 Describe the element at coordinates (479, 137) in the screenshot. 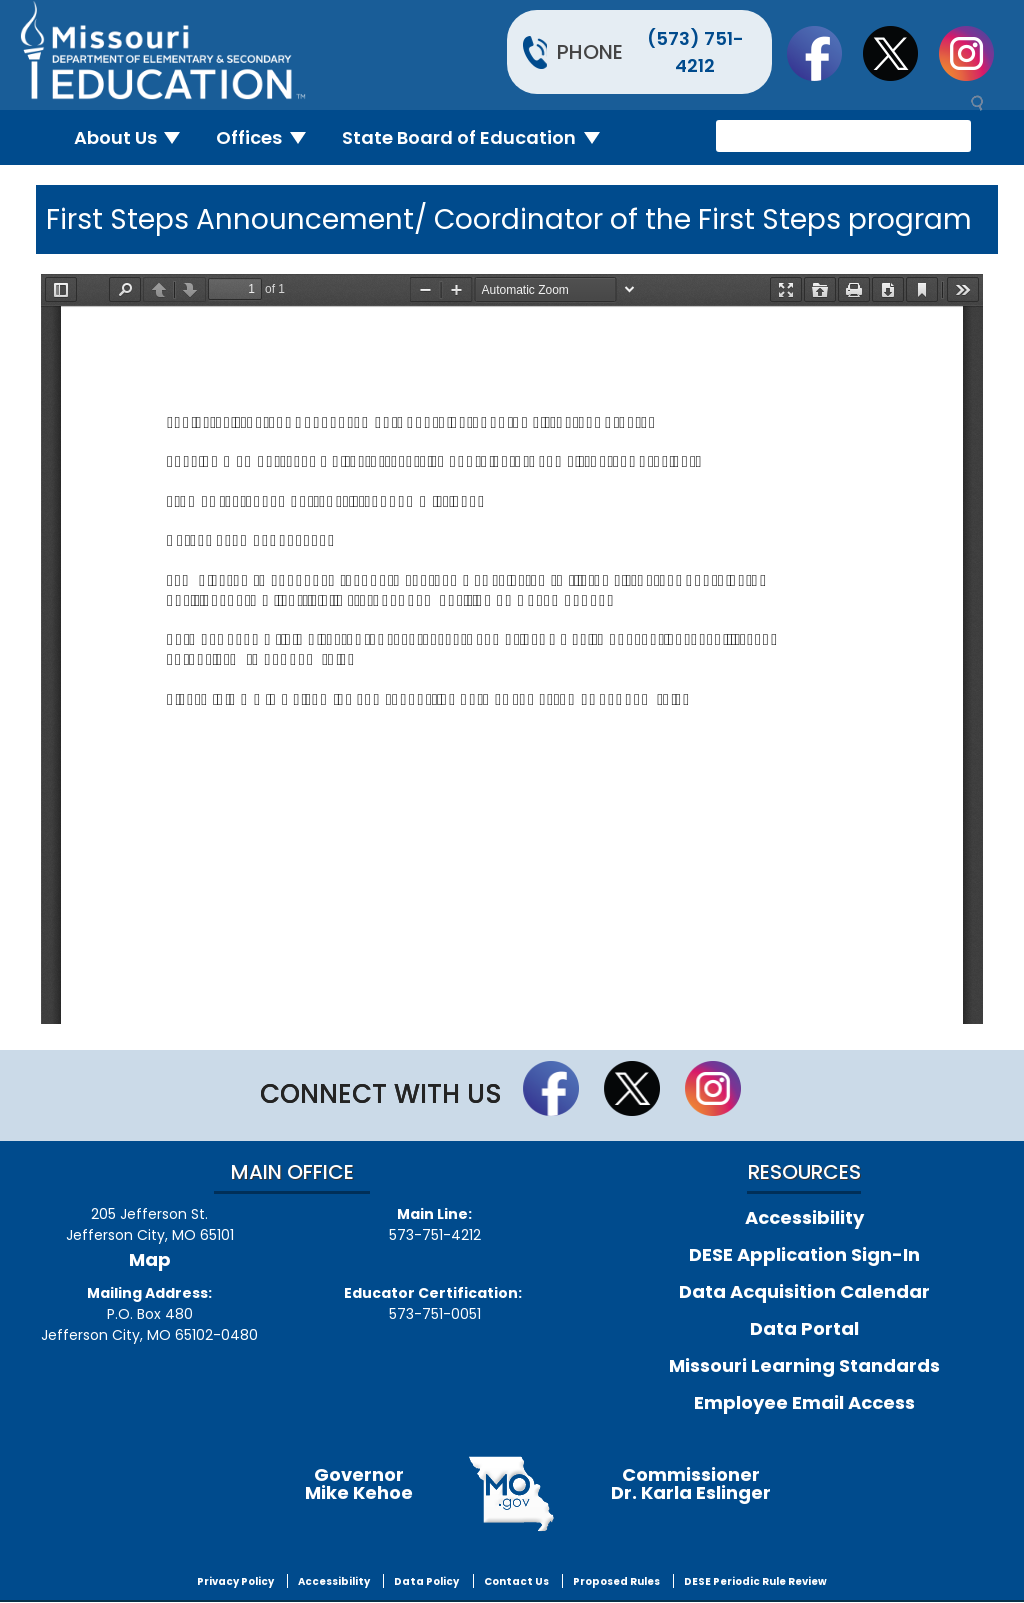

I see `State Board of Education` at that location.